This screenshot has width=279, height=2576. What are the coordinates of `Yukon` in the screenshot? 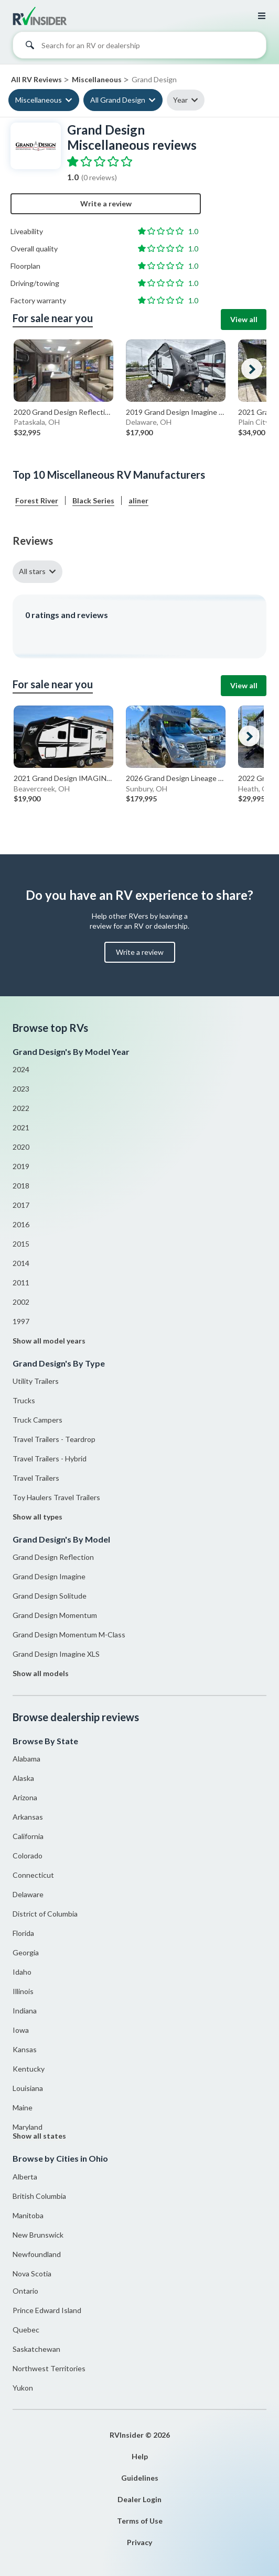 It's located at (23, 2387).